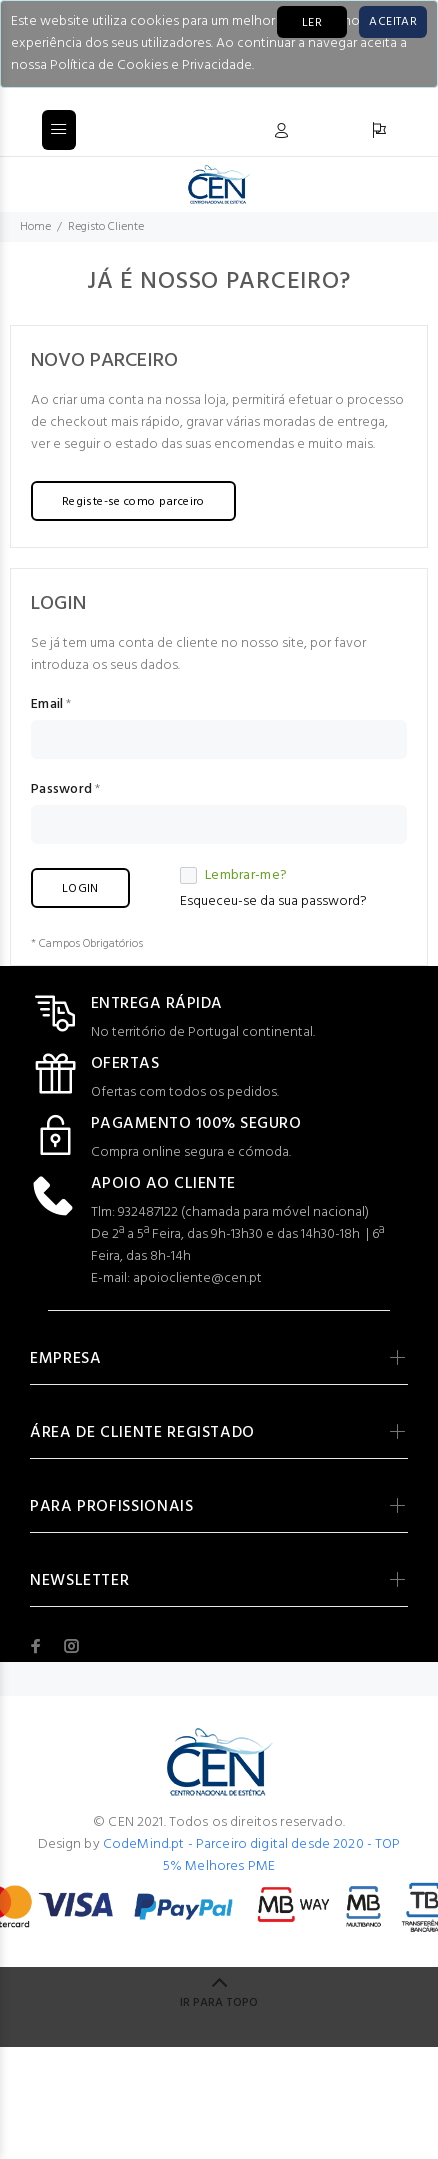 This screenshot has height=2159, width=438. Describe the element at coordinates (219, 2003) in the screenshot. I see `IR PARA TOPO` at that location.